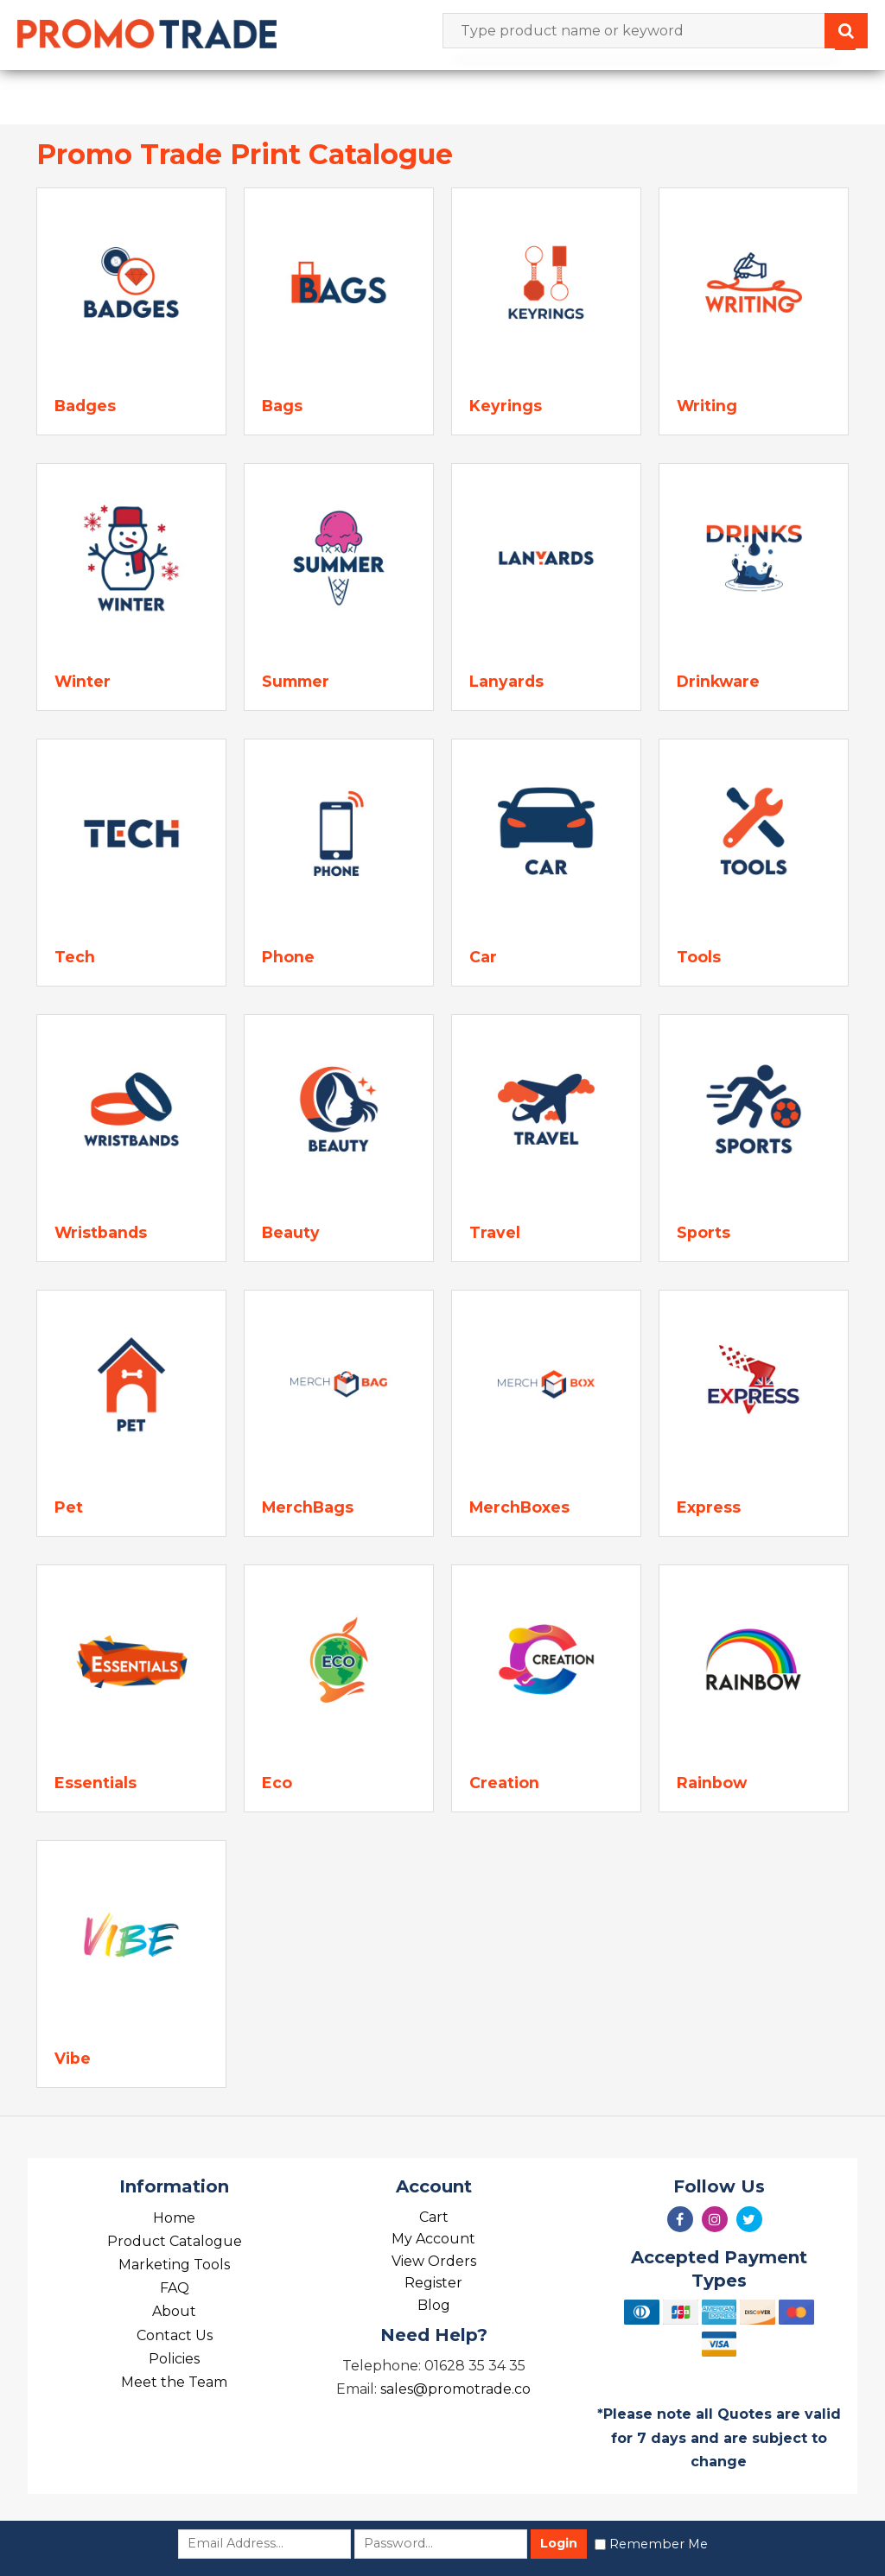 Image resolution: width=885 pixels, height=2576 pixels. What do you see at coordinates (174, 2288) in the screenshot?
I see `FAQ` at bounding box center [174, 2288].